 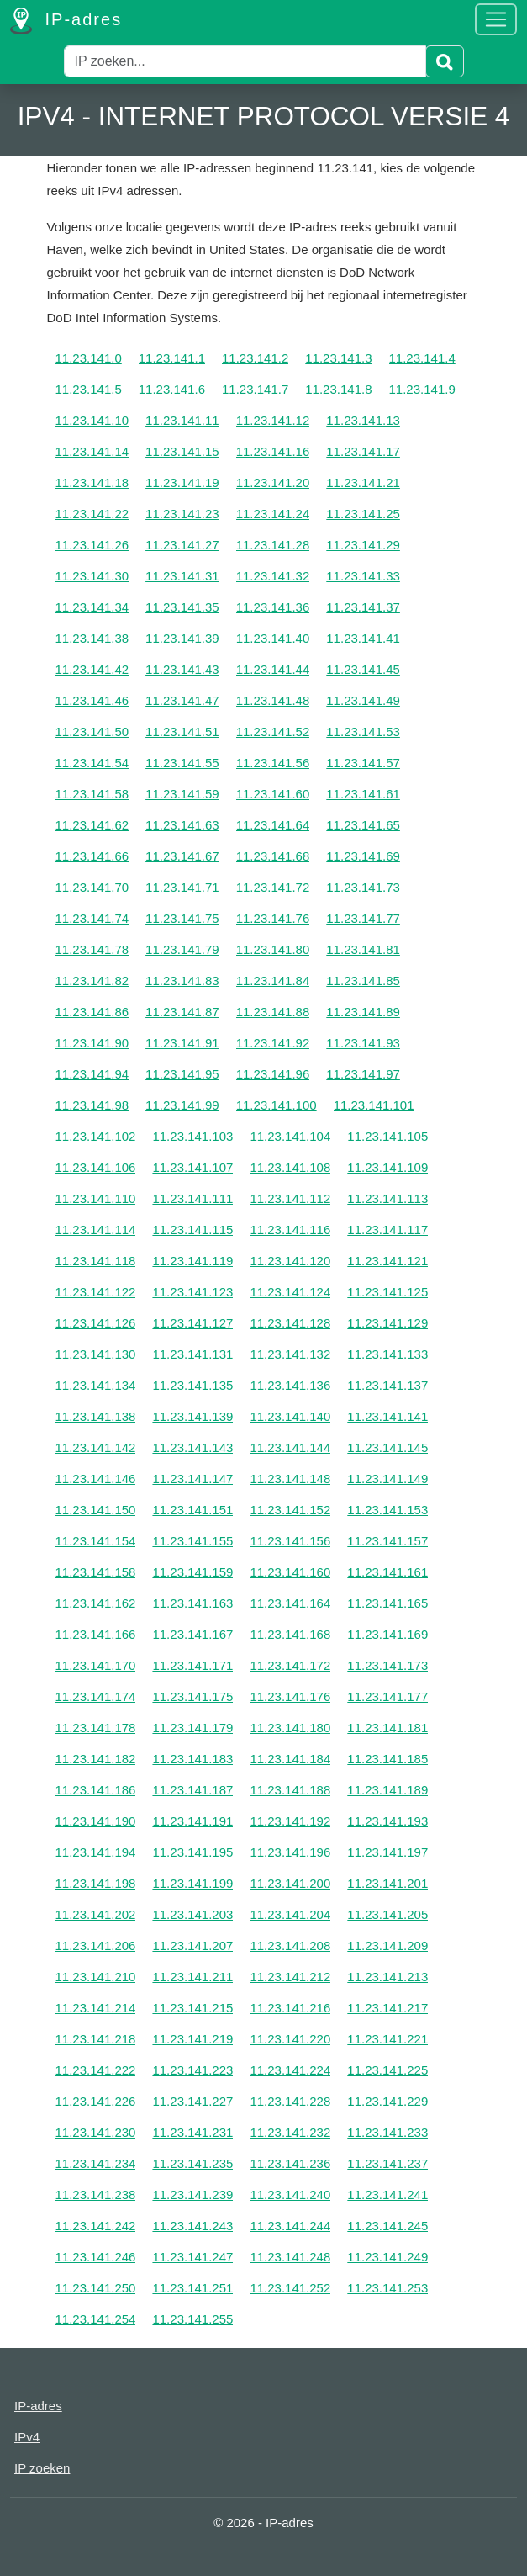 What do you see at coordinates (182, 1105) in the screenshot?
I see `11.23.141.99` at bounding box center [182, 1105].